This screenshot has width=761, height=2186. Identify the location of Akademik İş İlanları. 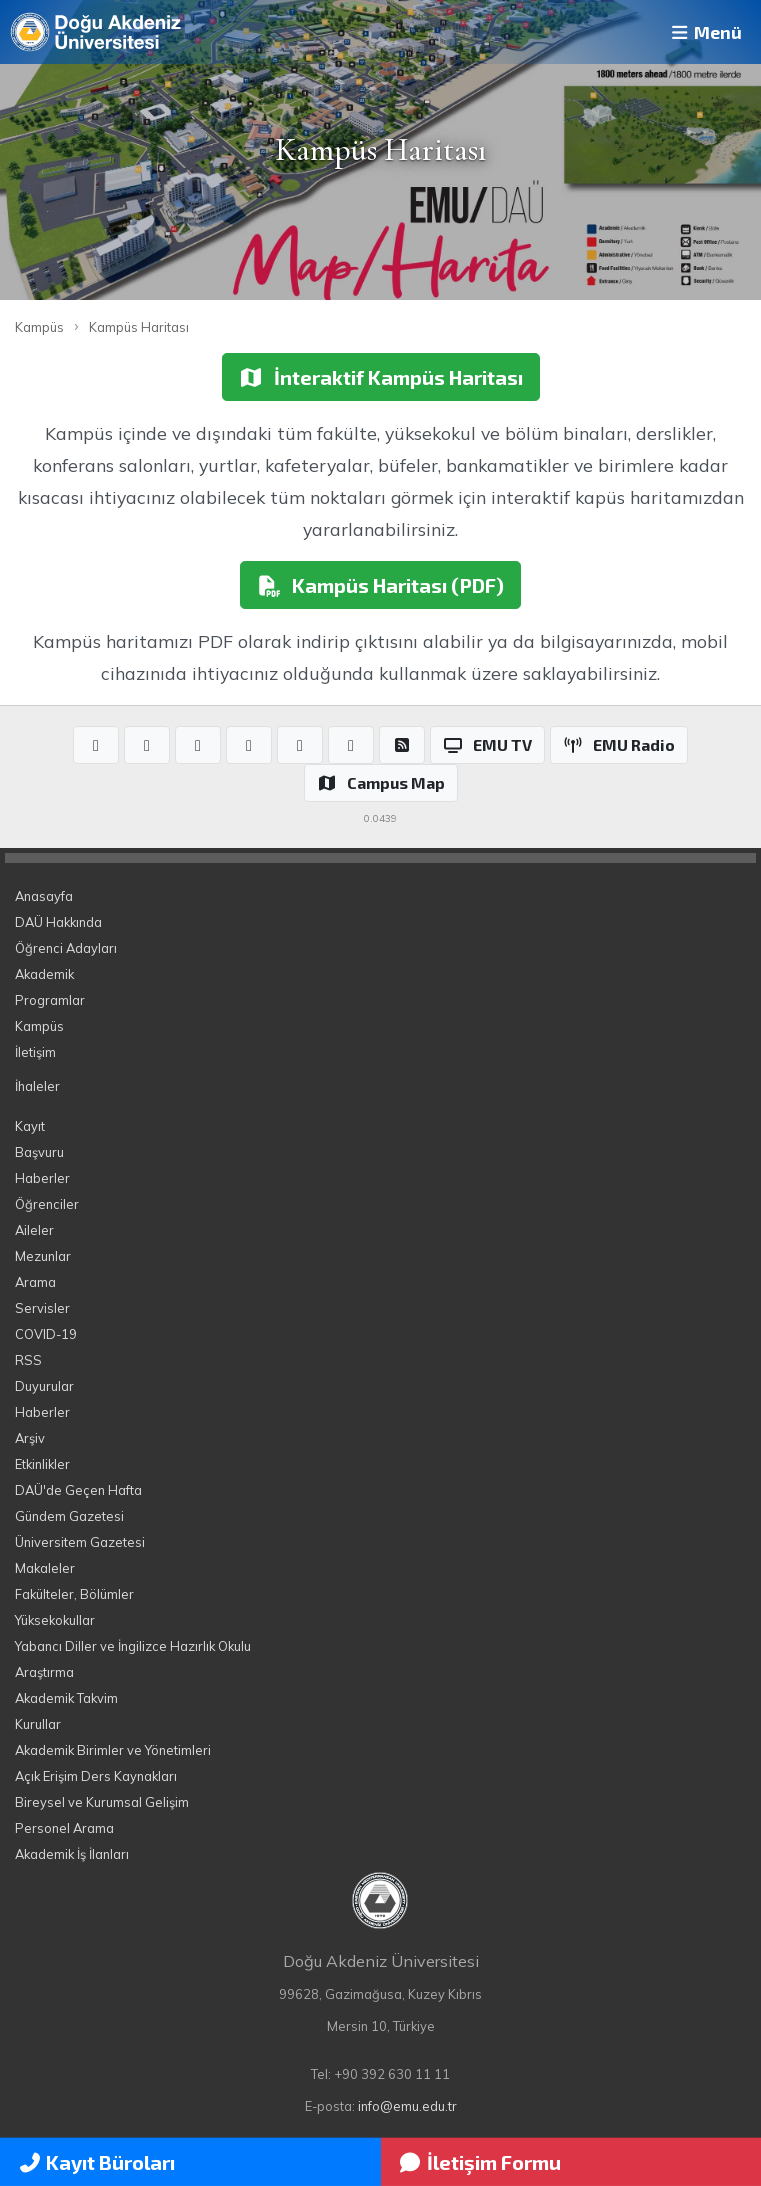
(72, 1854).